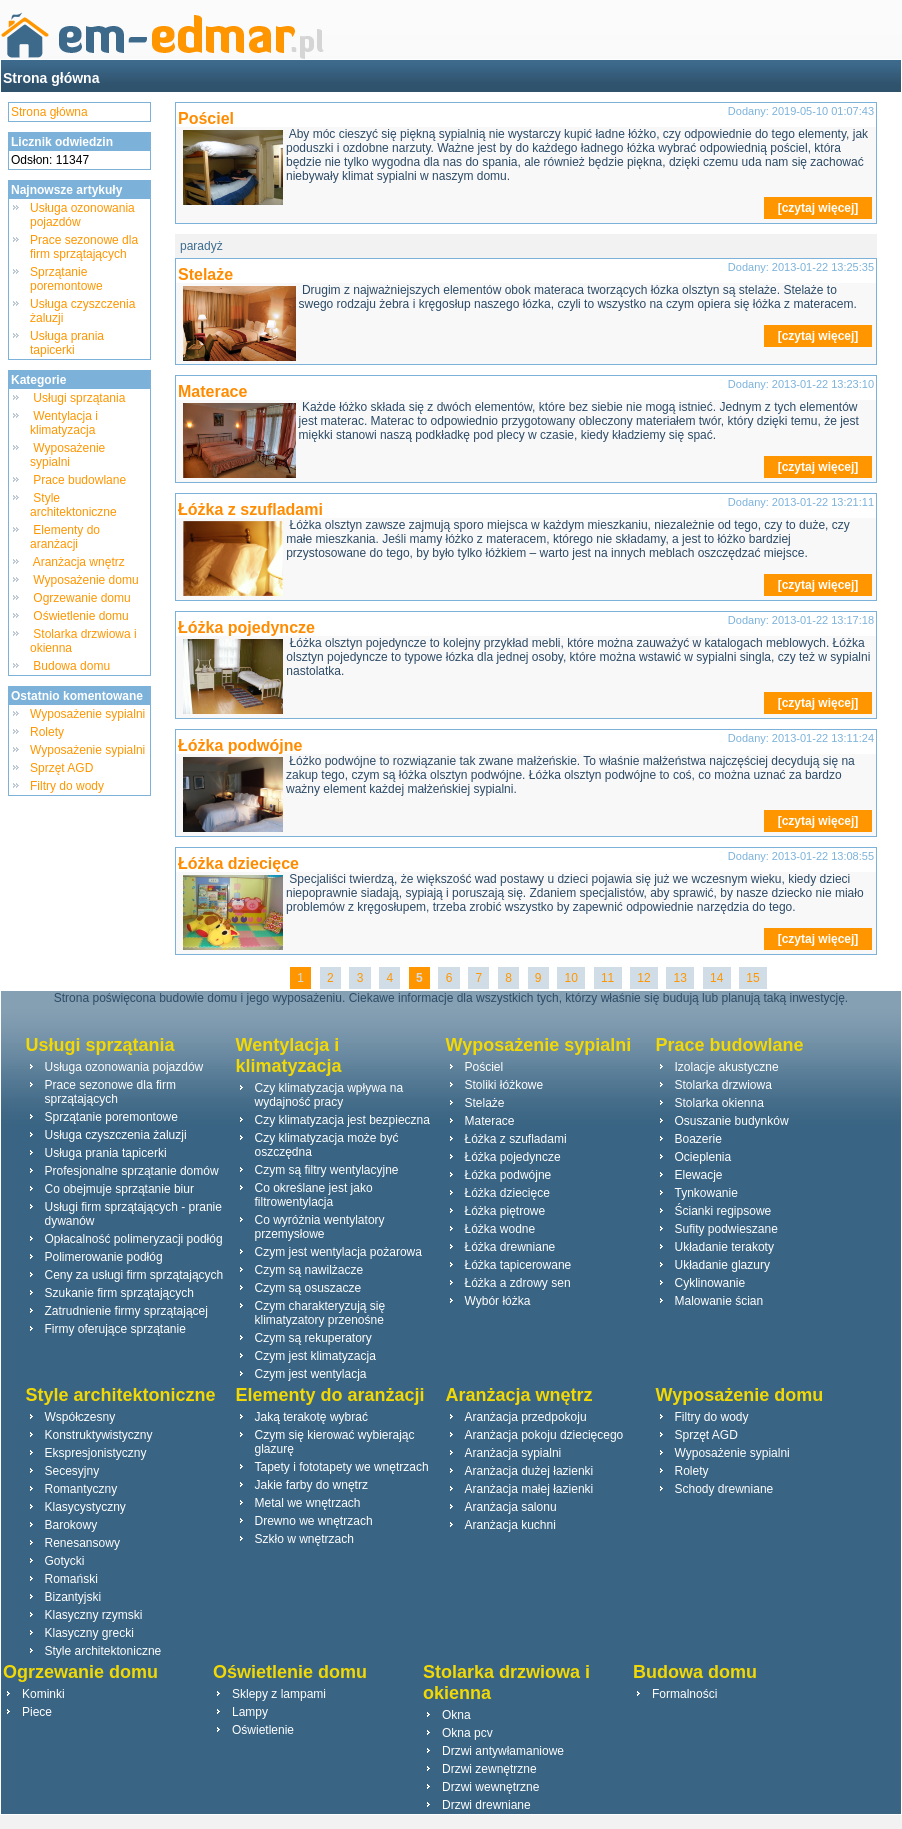 The image size is (902, 1829). Describe the element at coordinates (71, 1579) in the screenshot. I see `Romański` at that location.